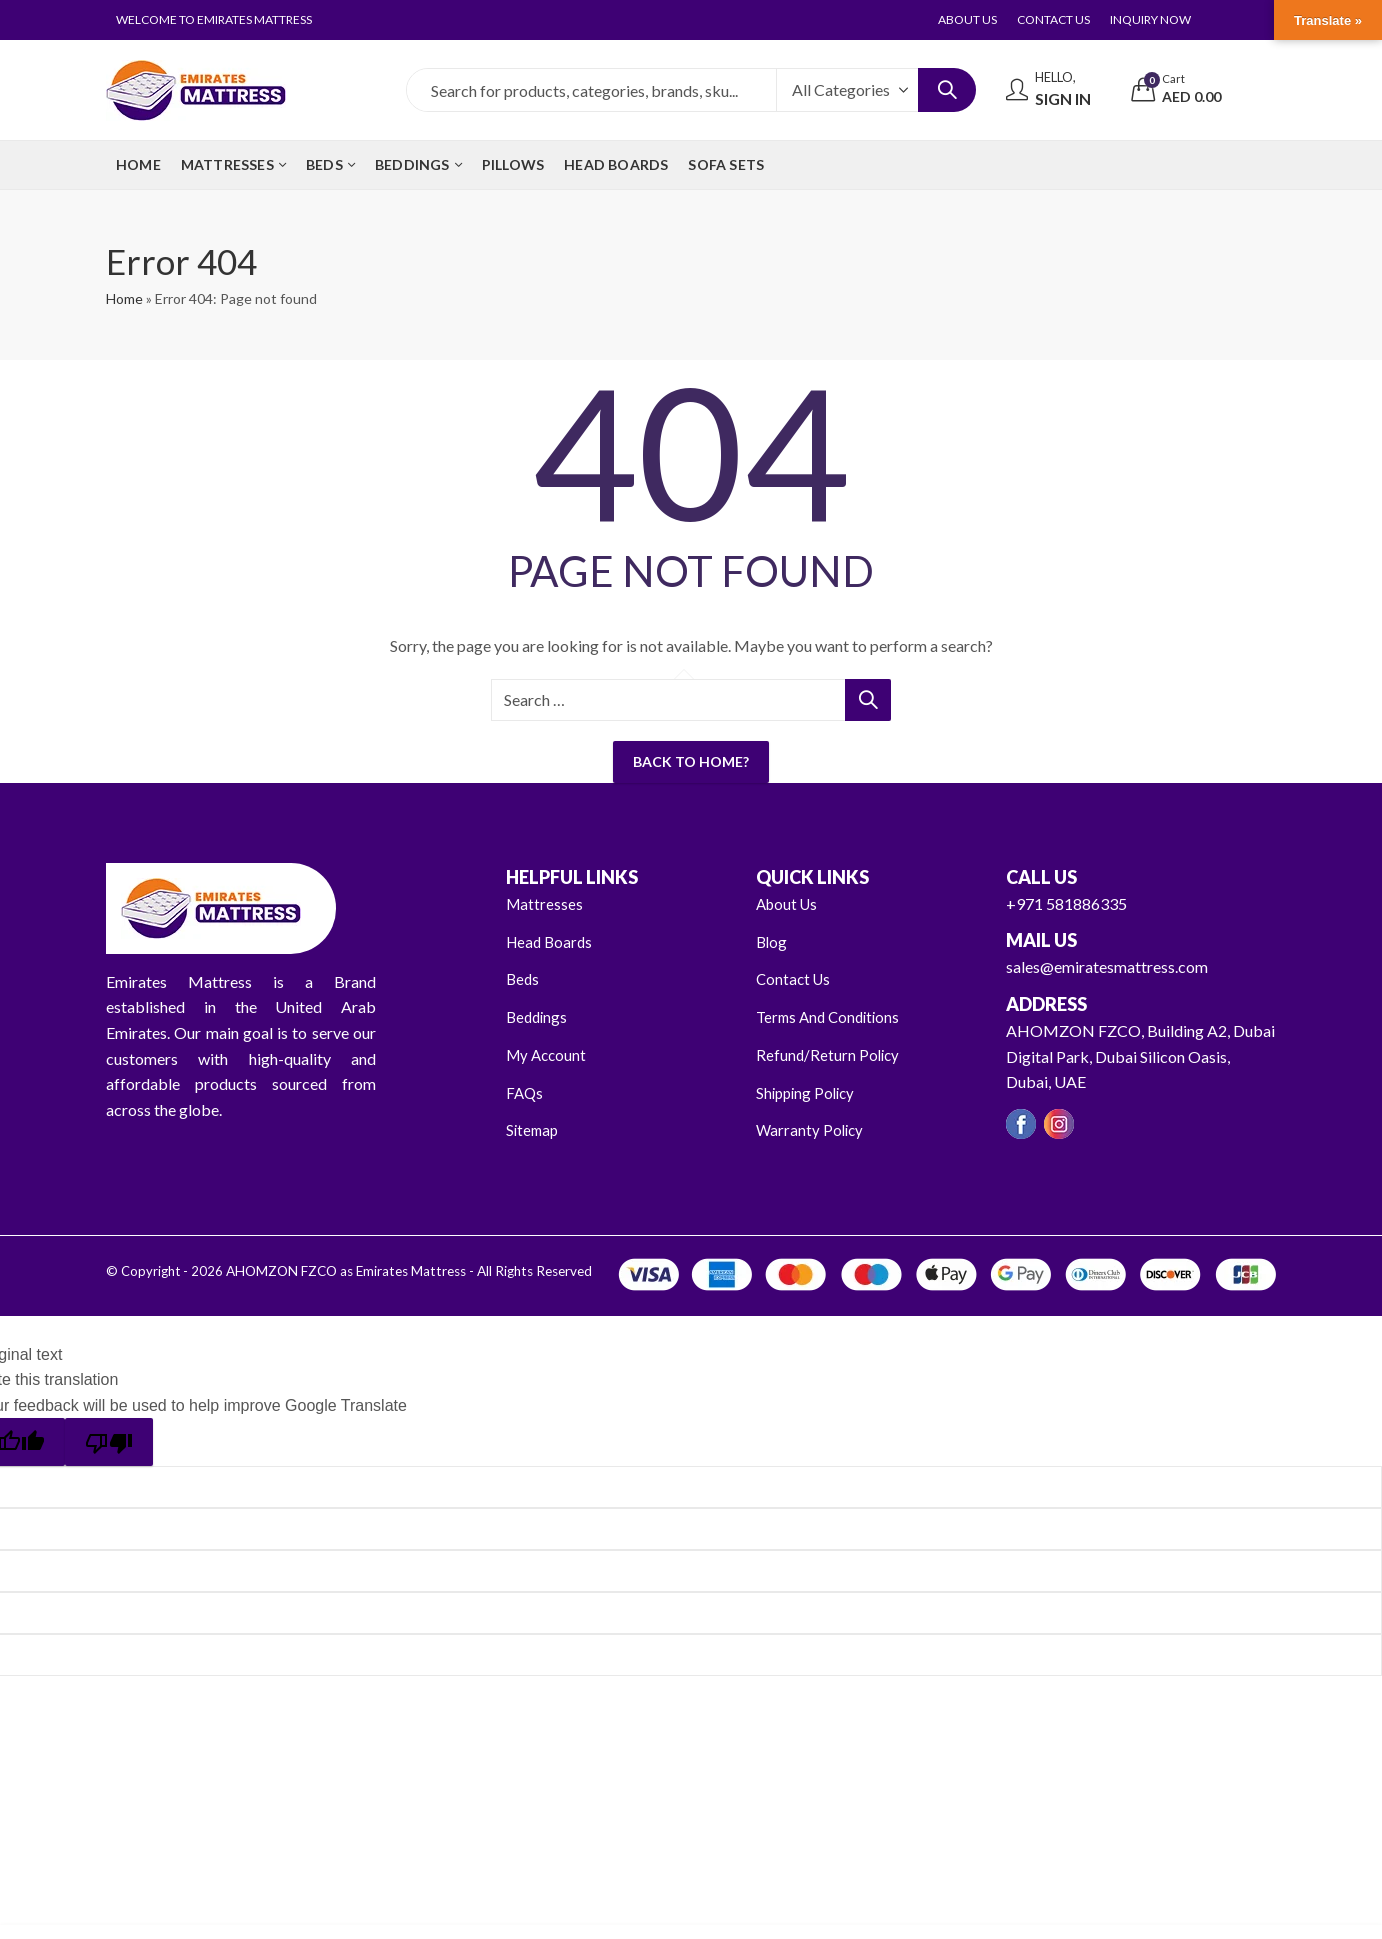 The image size is (1382, 1939). What do you see at coordinates (548, 1053) in the screenshot?
I see `My Account` at bounding box center [548, 1053].